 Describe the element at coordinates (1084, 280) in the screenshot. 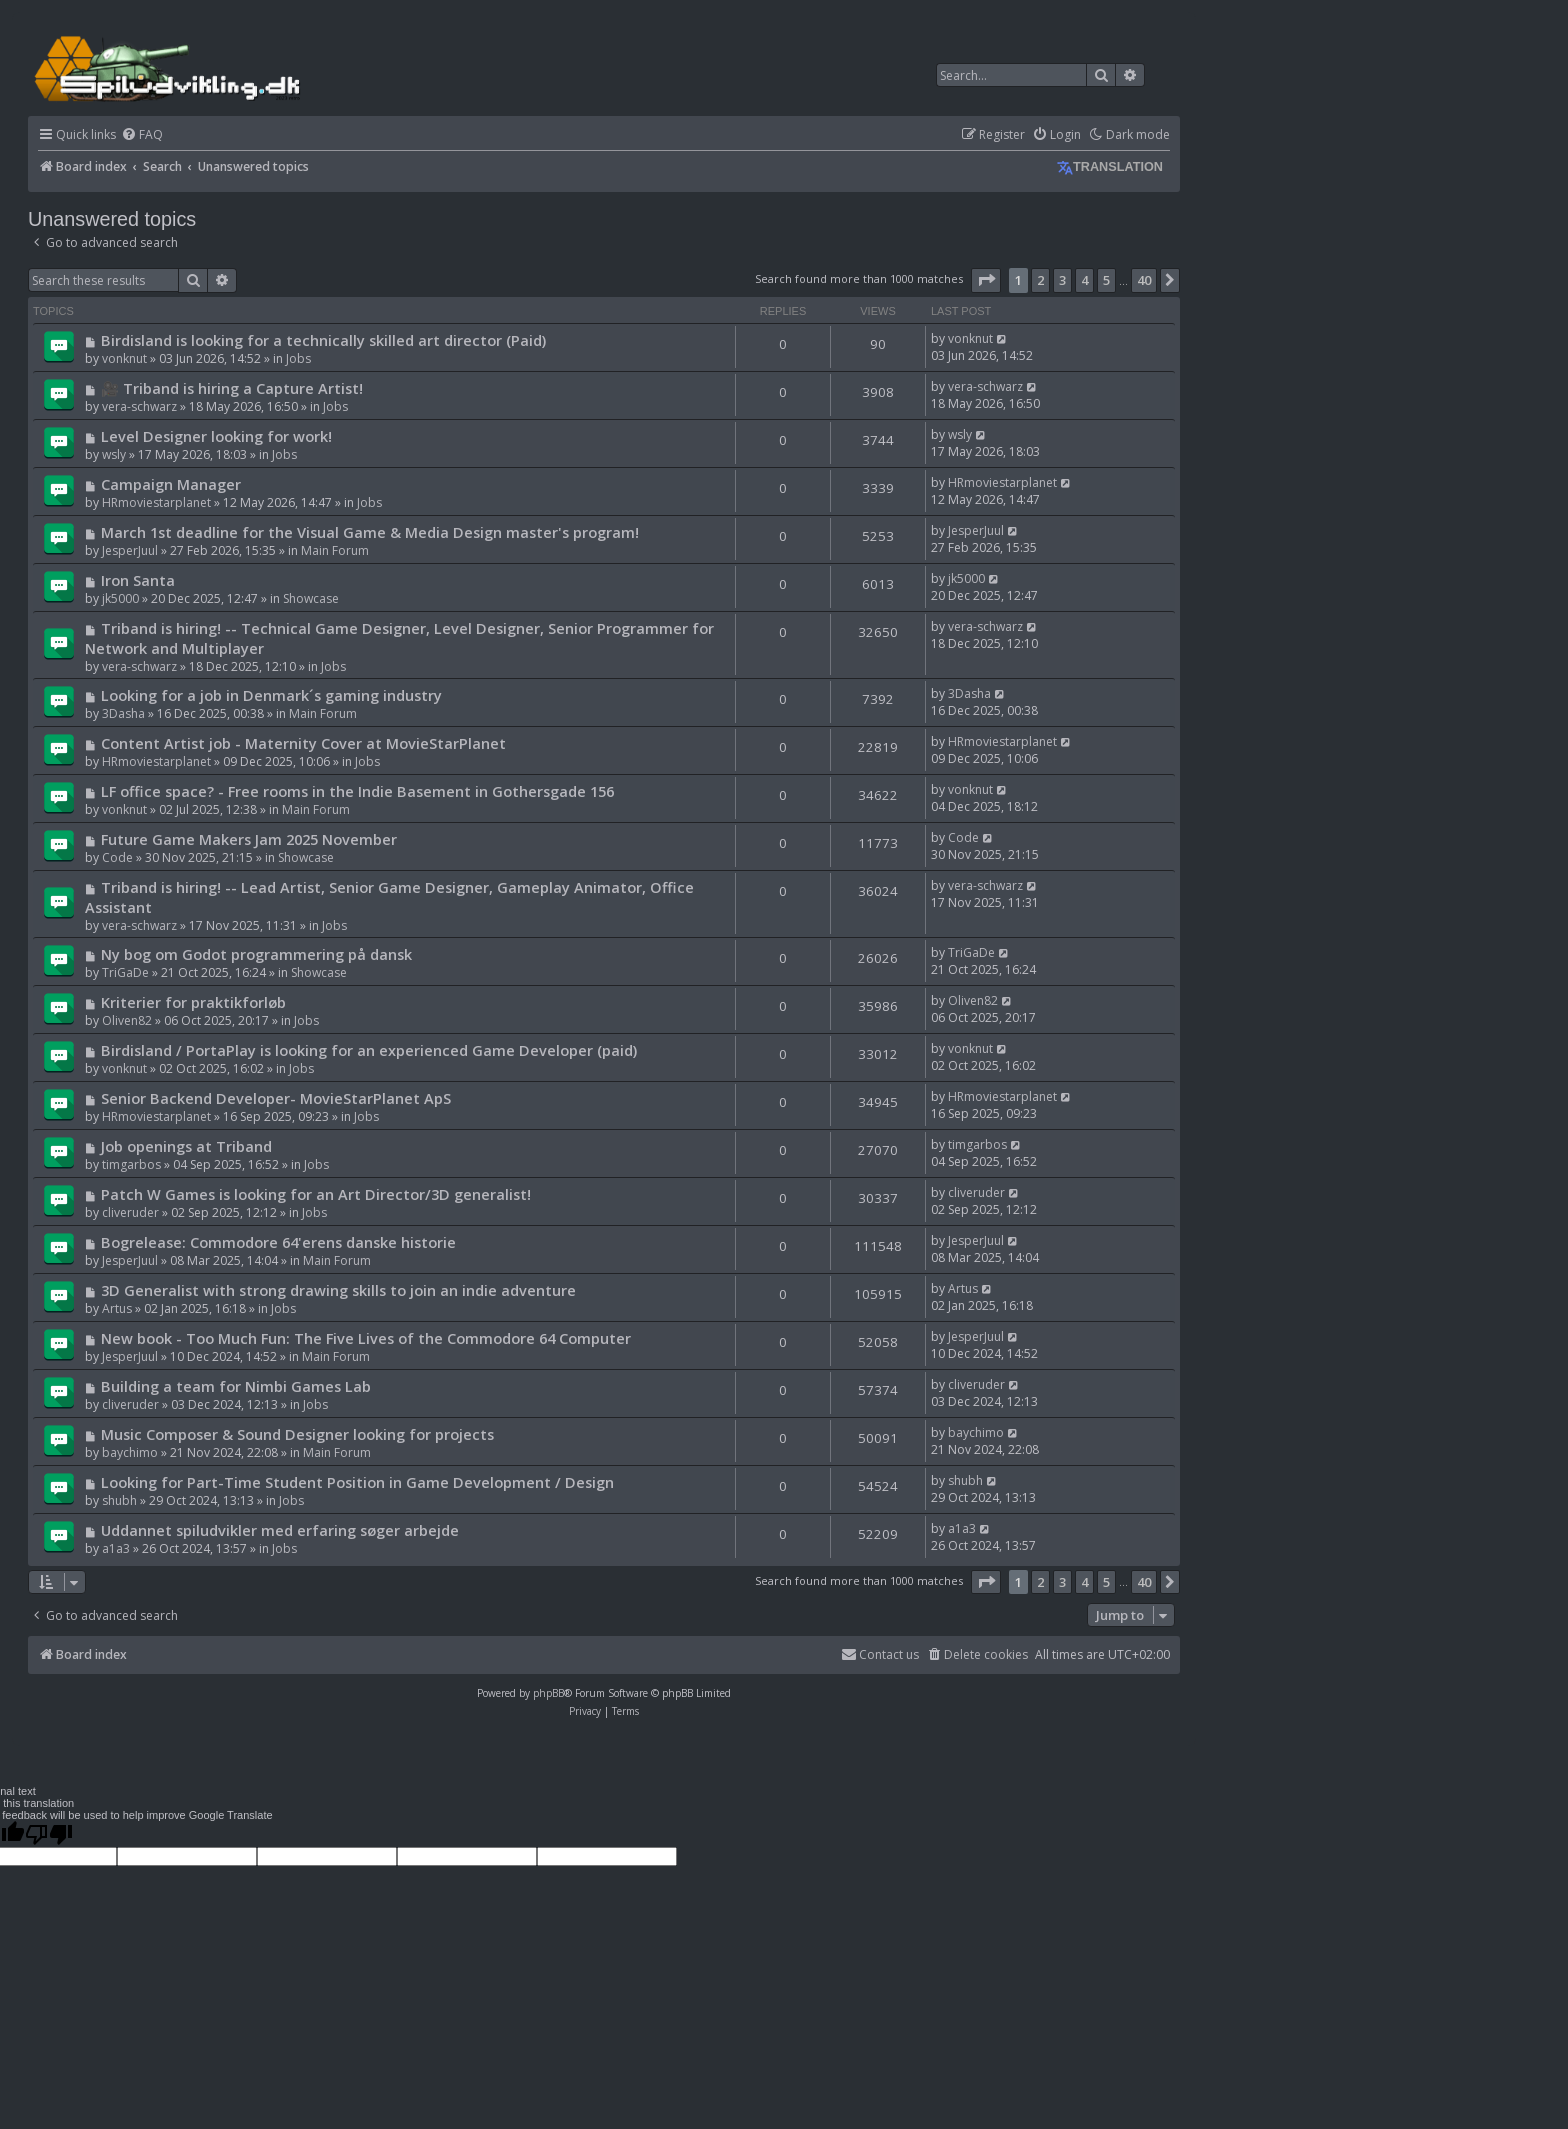

I see `4 [button]` at that location.